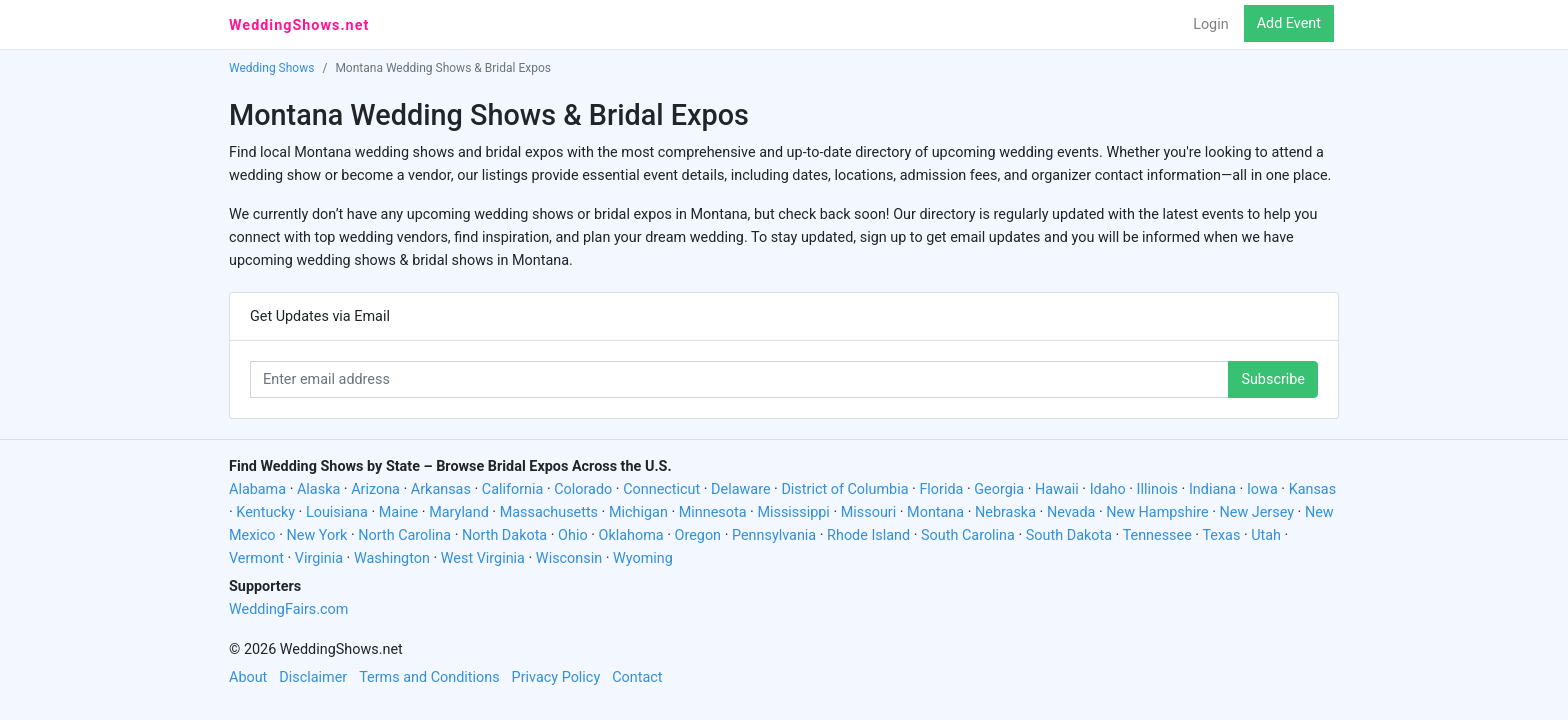 The height and width of the screenshot is (720, 1568). I want to click on Washington, so click(392, 558).